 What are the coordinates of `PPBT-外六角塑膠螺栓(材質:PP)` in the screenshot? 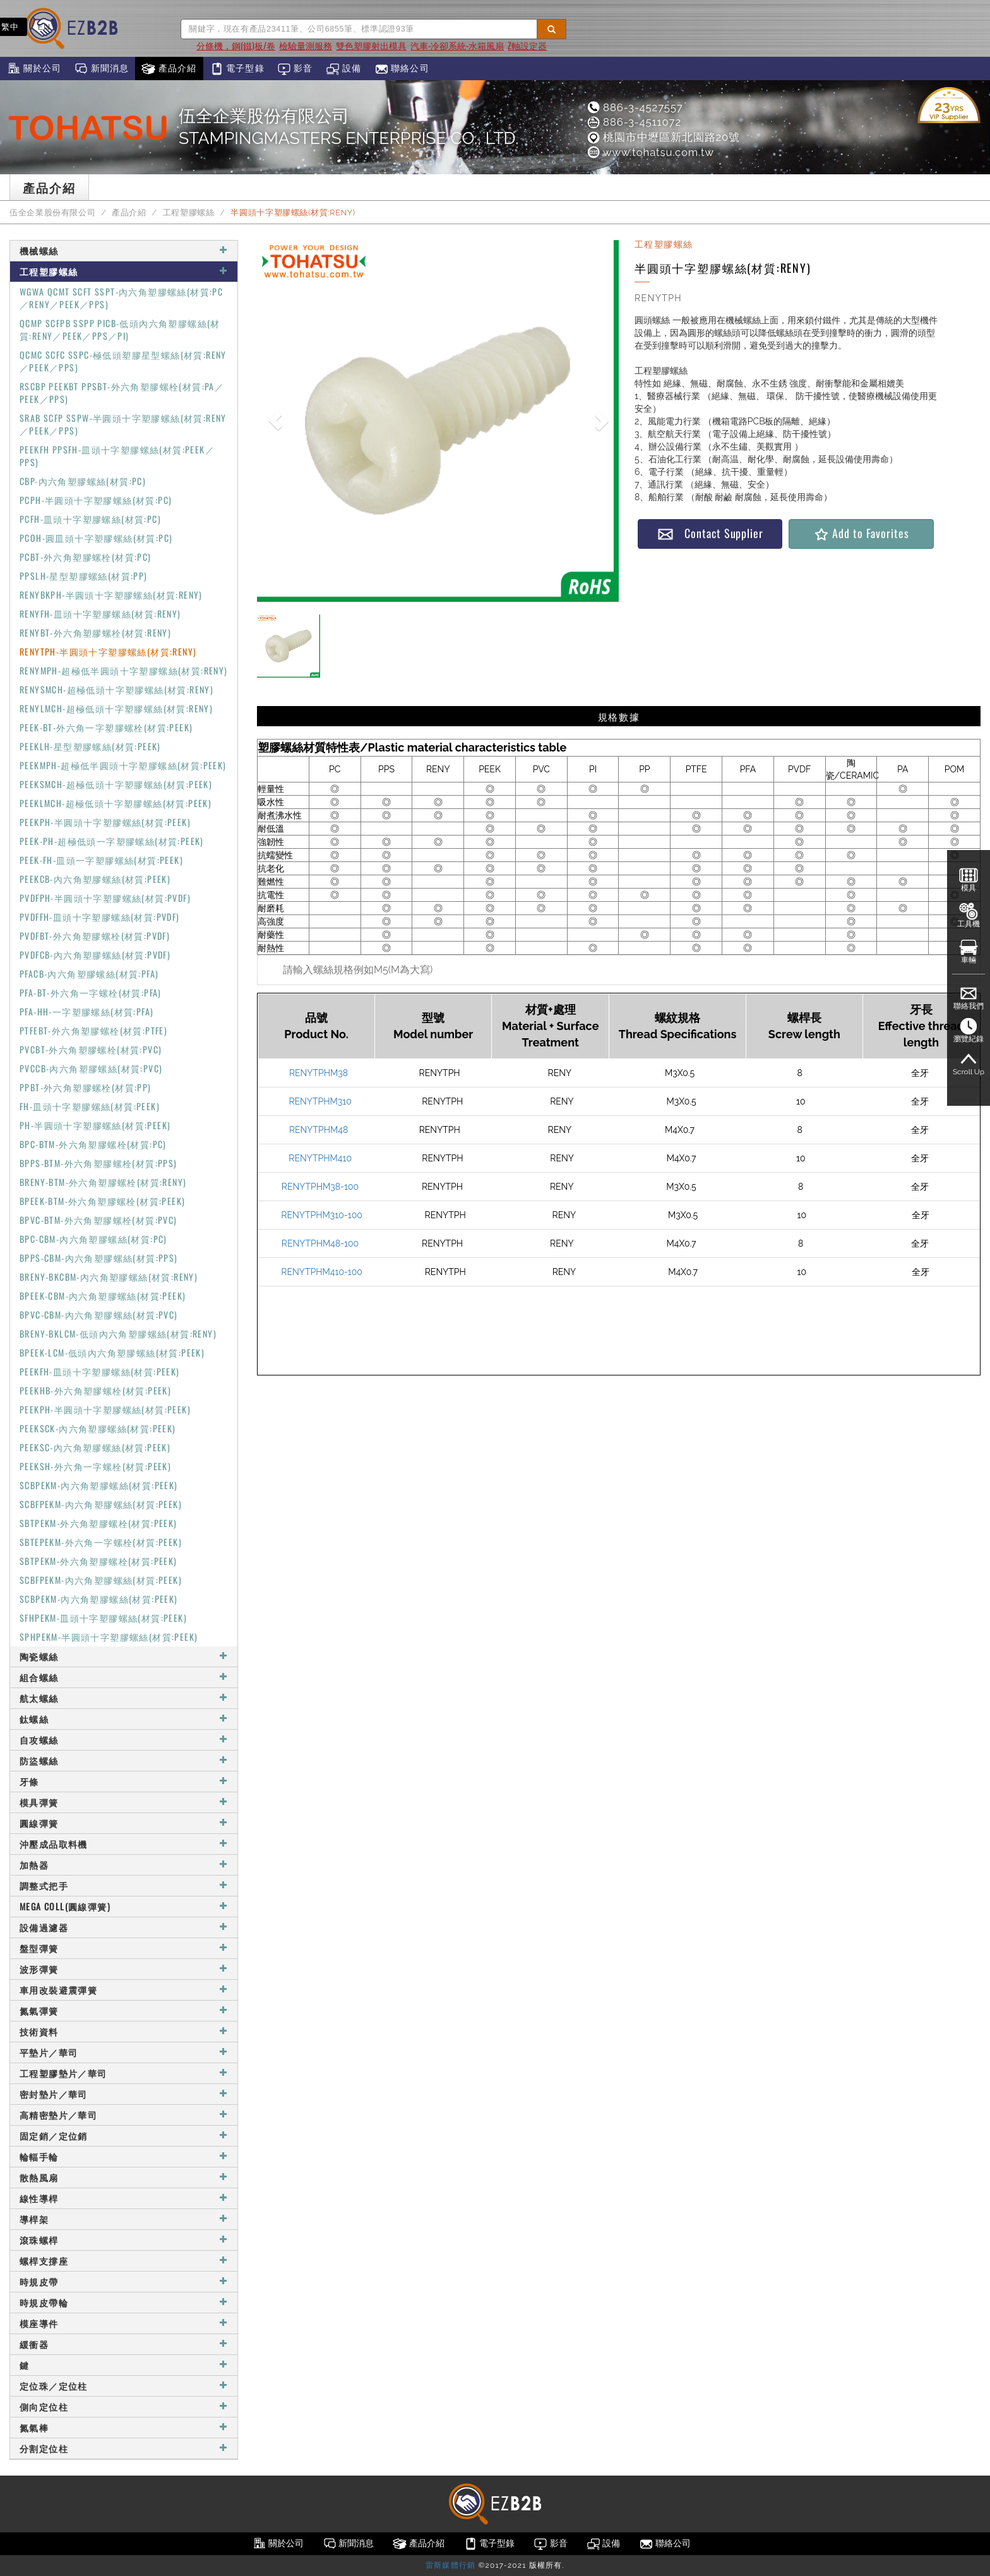 It's located at (86, 1087).